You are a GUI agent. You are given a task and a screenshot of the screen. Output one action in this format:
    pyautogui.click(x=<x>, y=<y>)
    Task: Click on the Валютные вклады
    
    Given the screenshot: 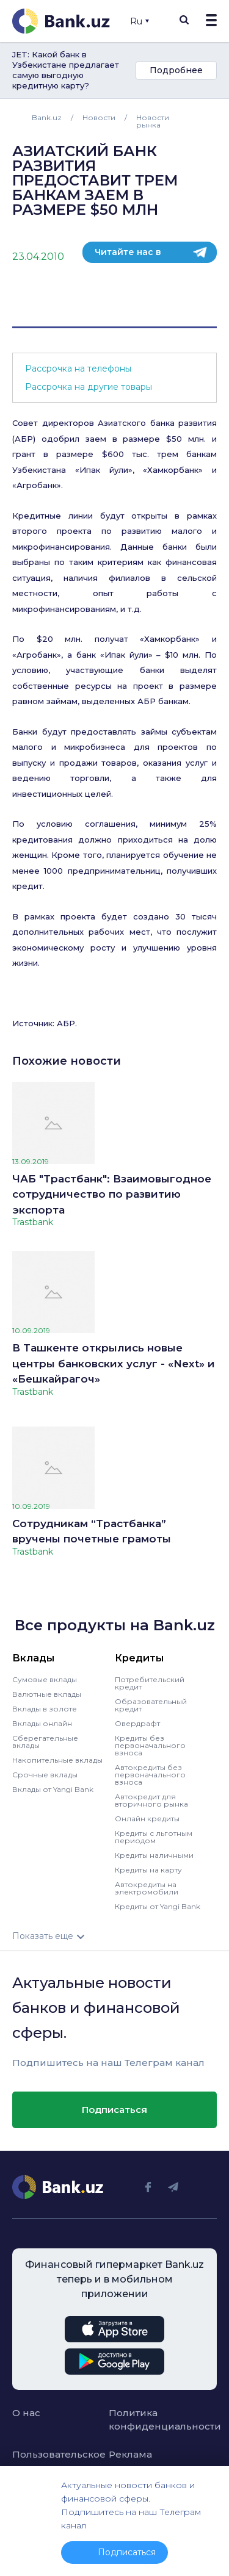 What is the action you would take?
    pyautogui.click(x=46, y=1694)
    